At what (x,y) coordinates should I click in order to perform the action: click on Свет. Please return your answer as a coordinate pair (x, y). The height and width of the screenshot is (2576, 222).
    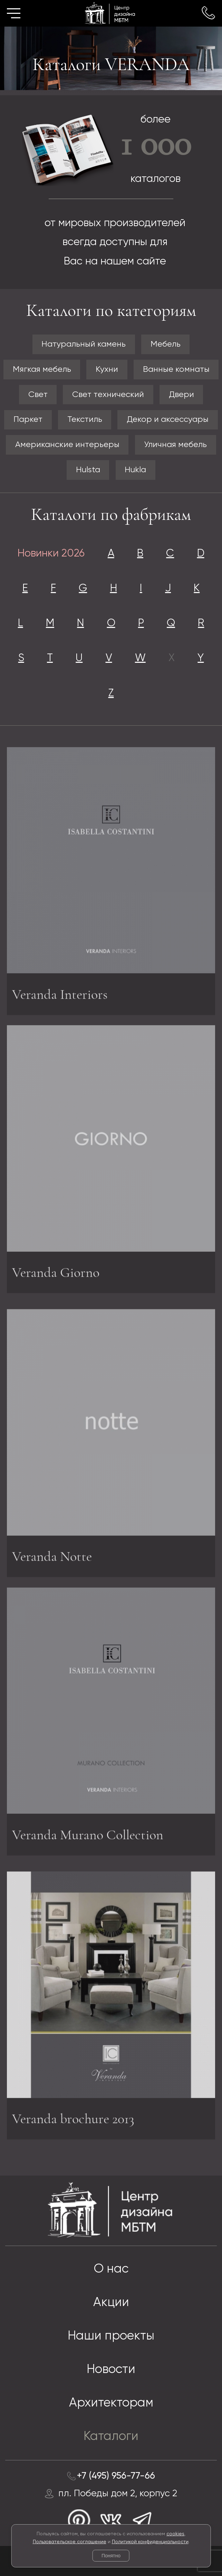
    Looking at the image, I should click on (38, 394).